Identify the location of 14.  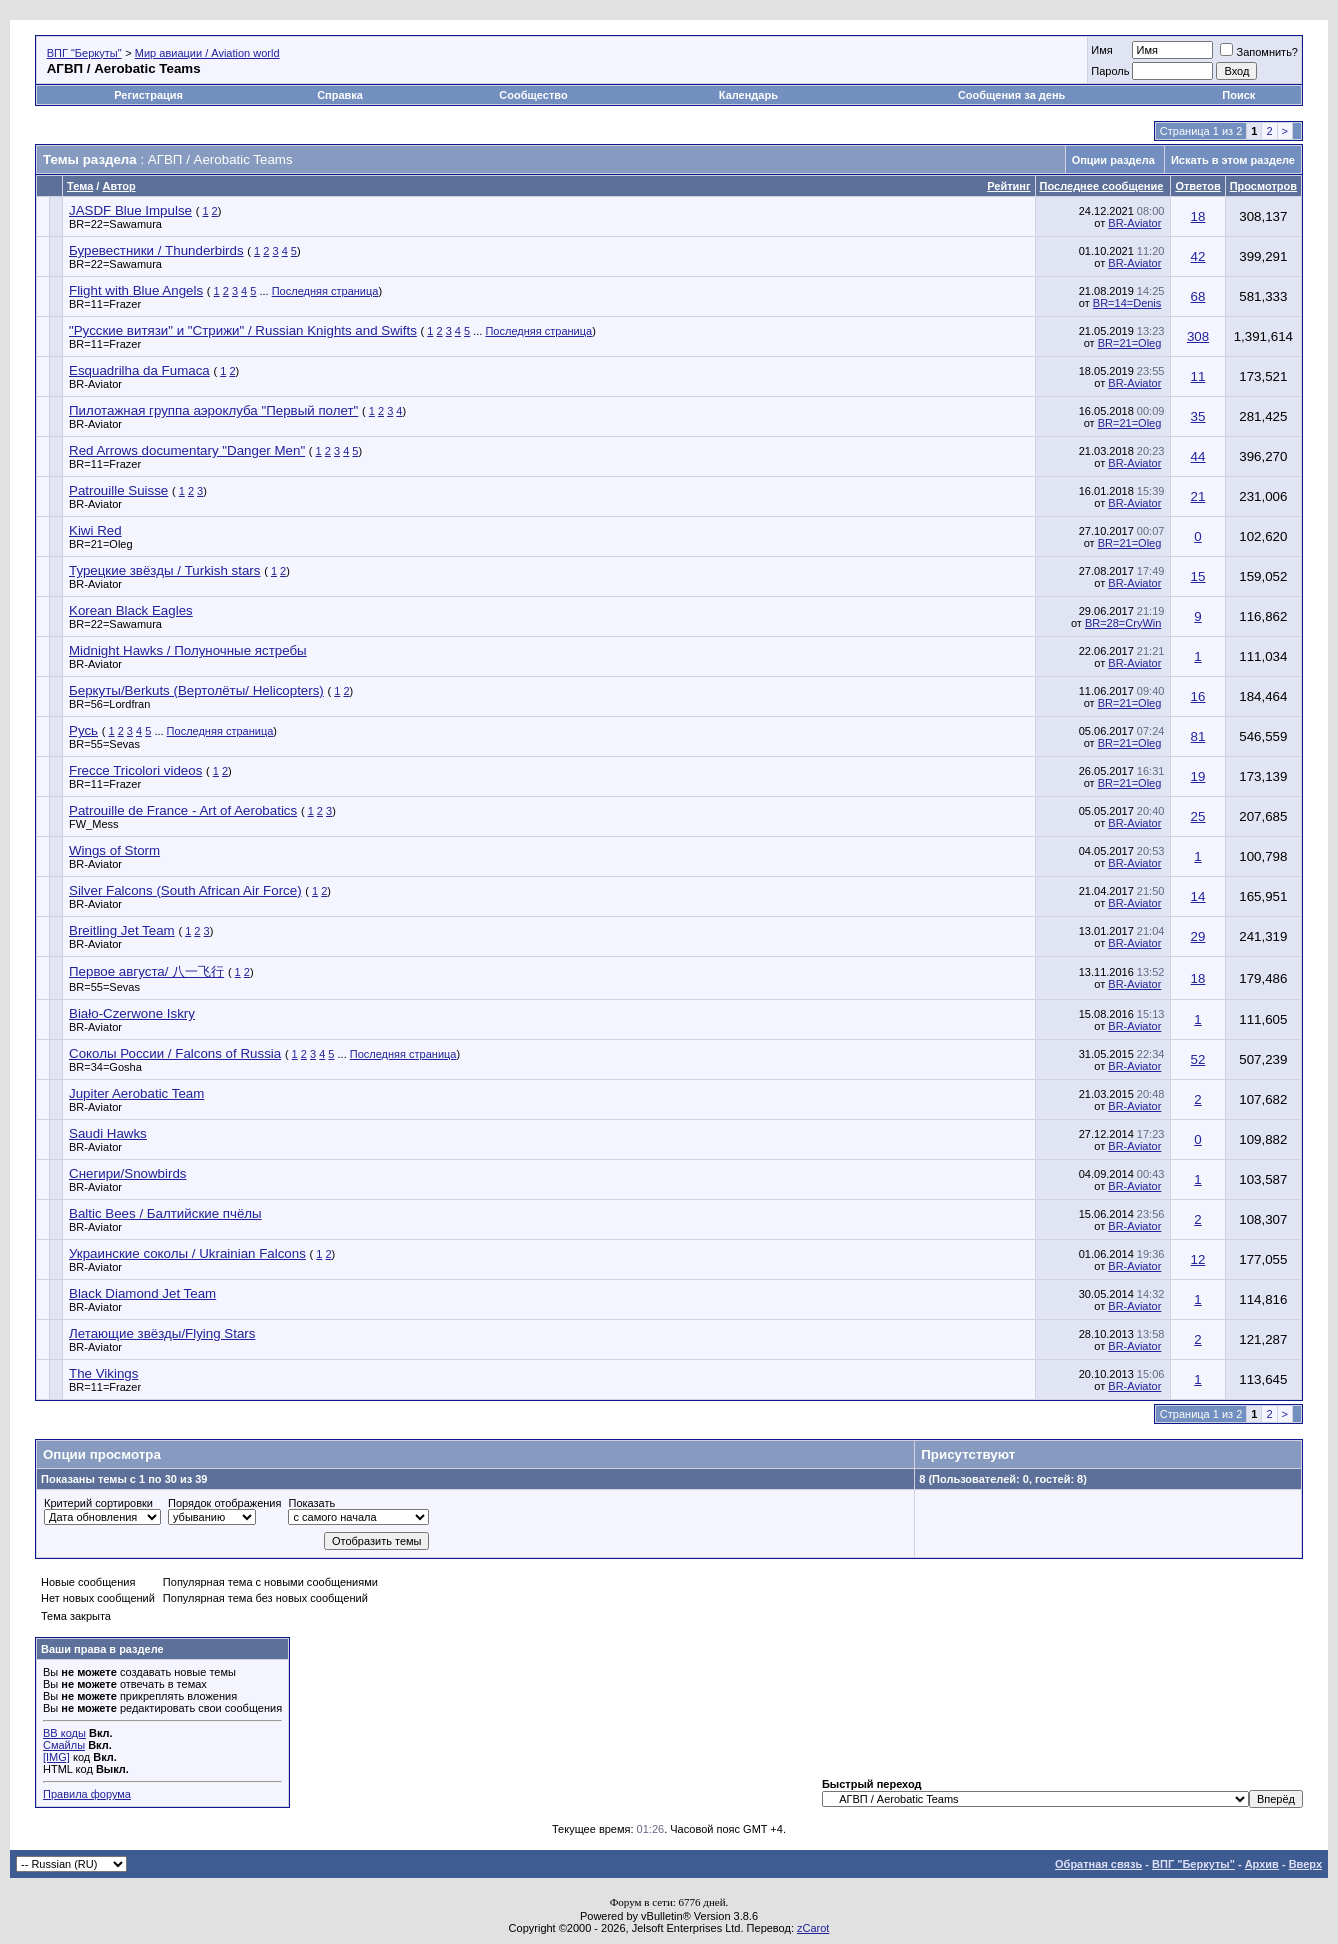
(1198, 896).